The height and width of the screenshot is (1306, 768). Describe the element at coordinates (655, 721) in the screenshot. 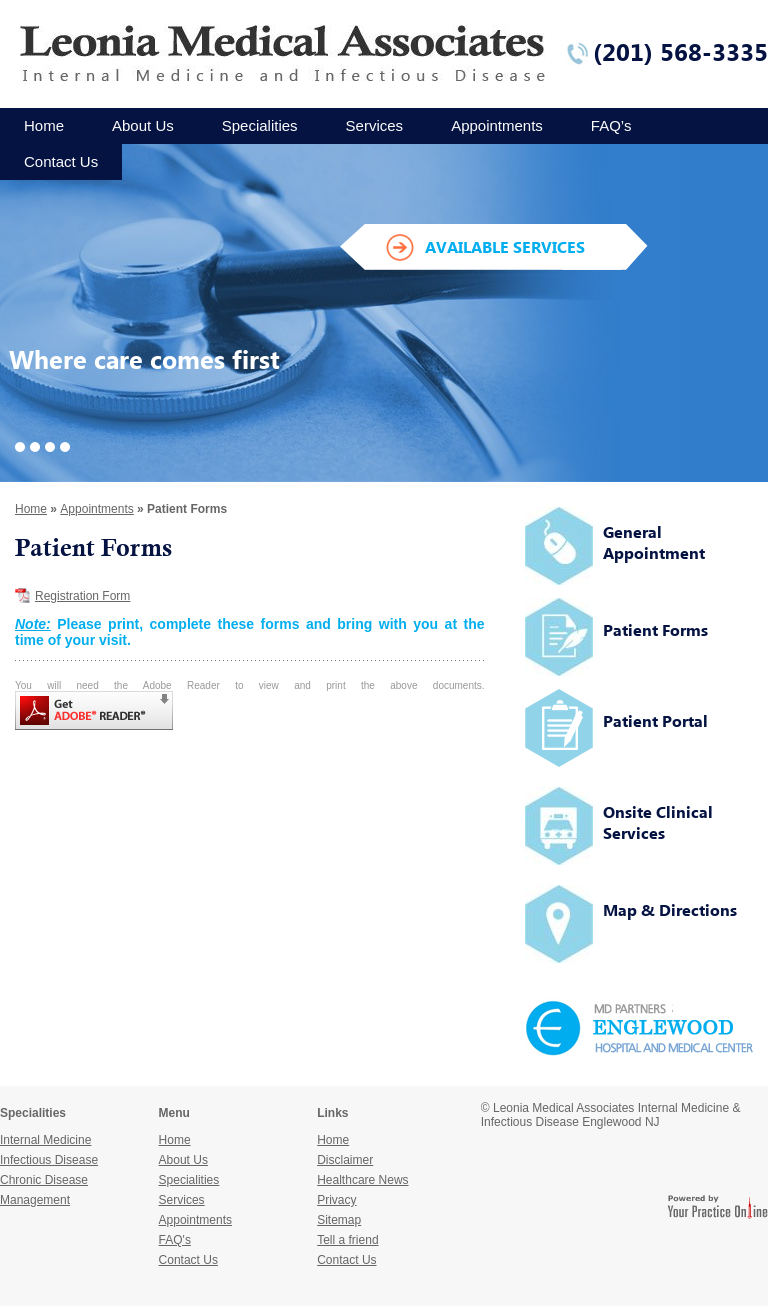

I see `Patient Portal` at that location.